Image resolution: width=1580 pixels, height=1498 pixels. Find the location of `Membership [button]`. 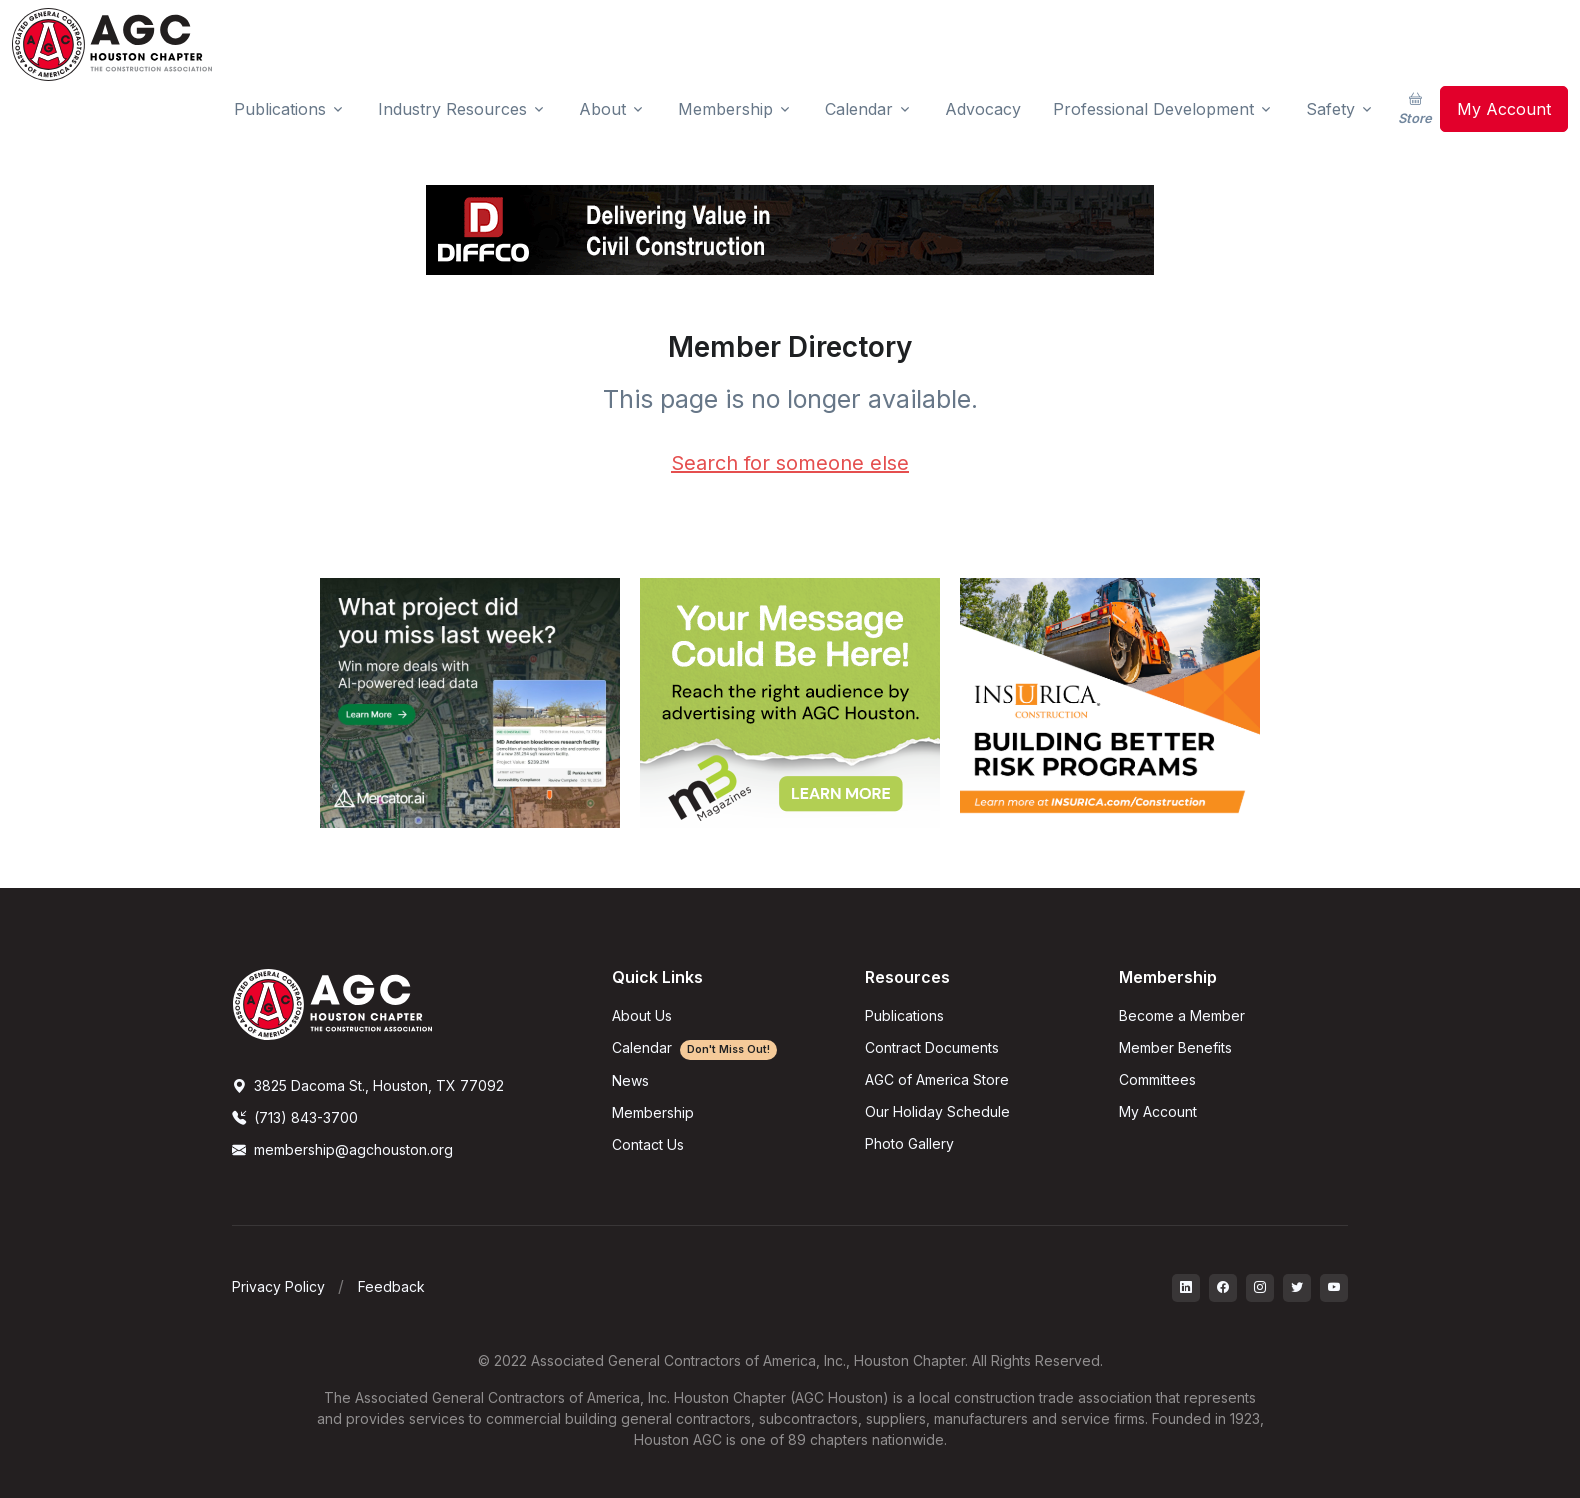

Membership [button] is located at coordinates (725, 109).